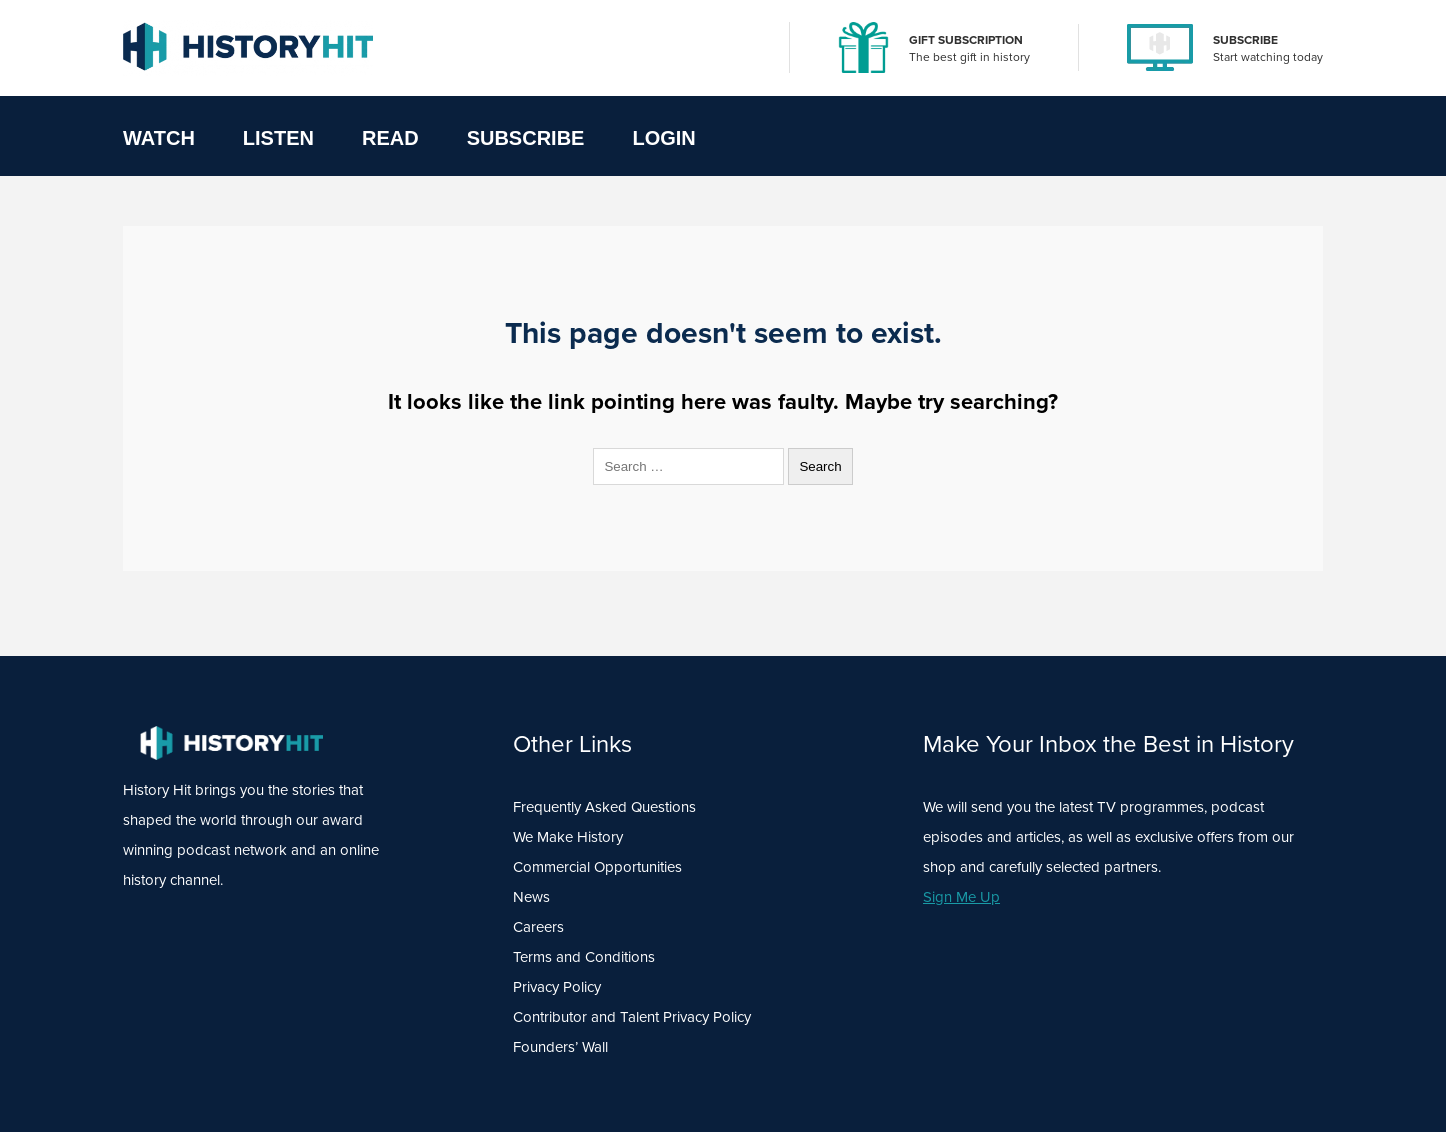  Describe the element at coordinates (526, 138) in the screenshot. I see `Subscribe` at that location.